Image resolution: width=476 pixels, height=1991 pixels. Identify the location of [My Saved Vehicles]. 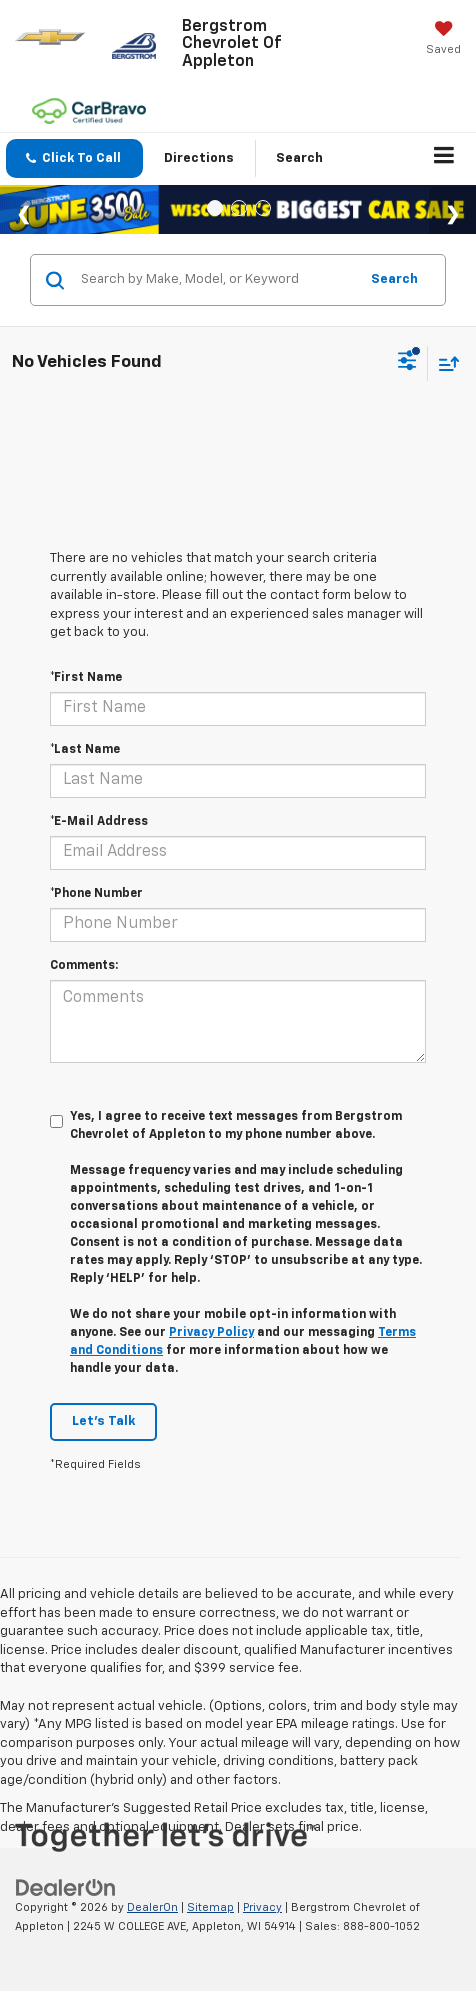
(443, 40).